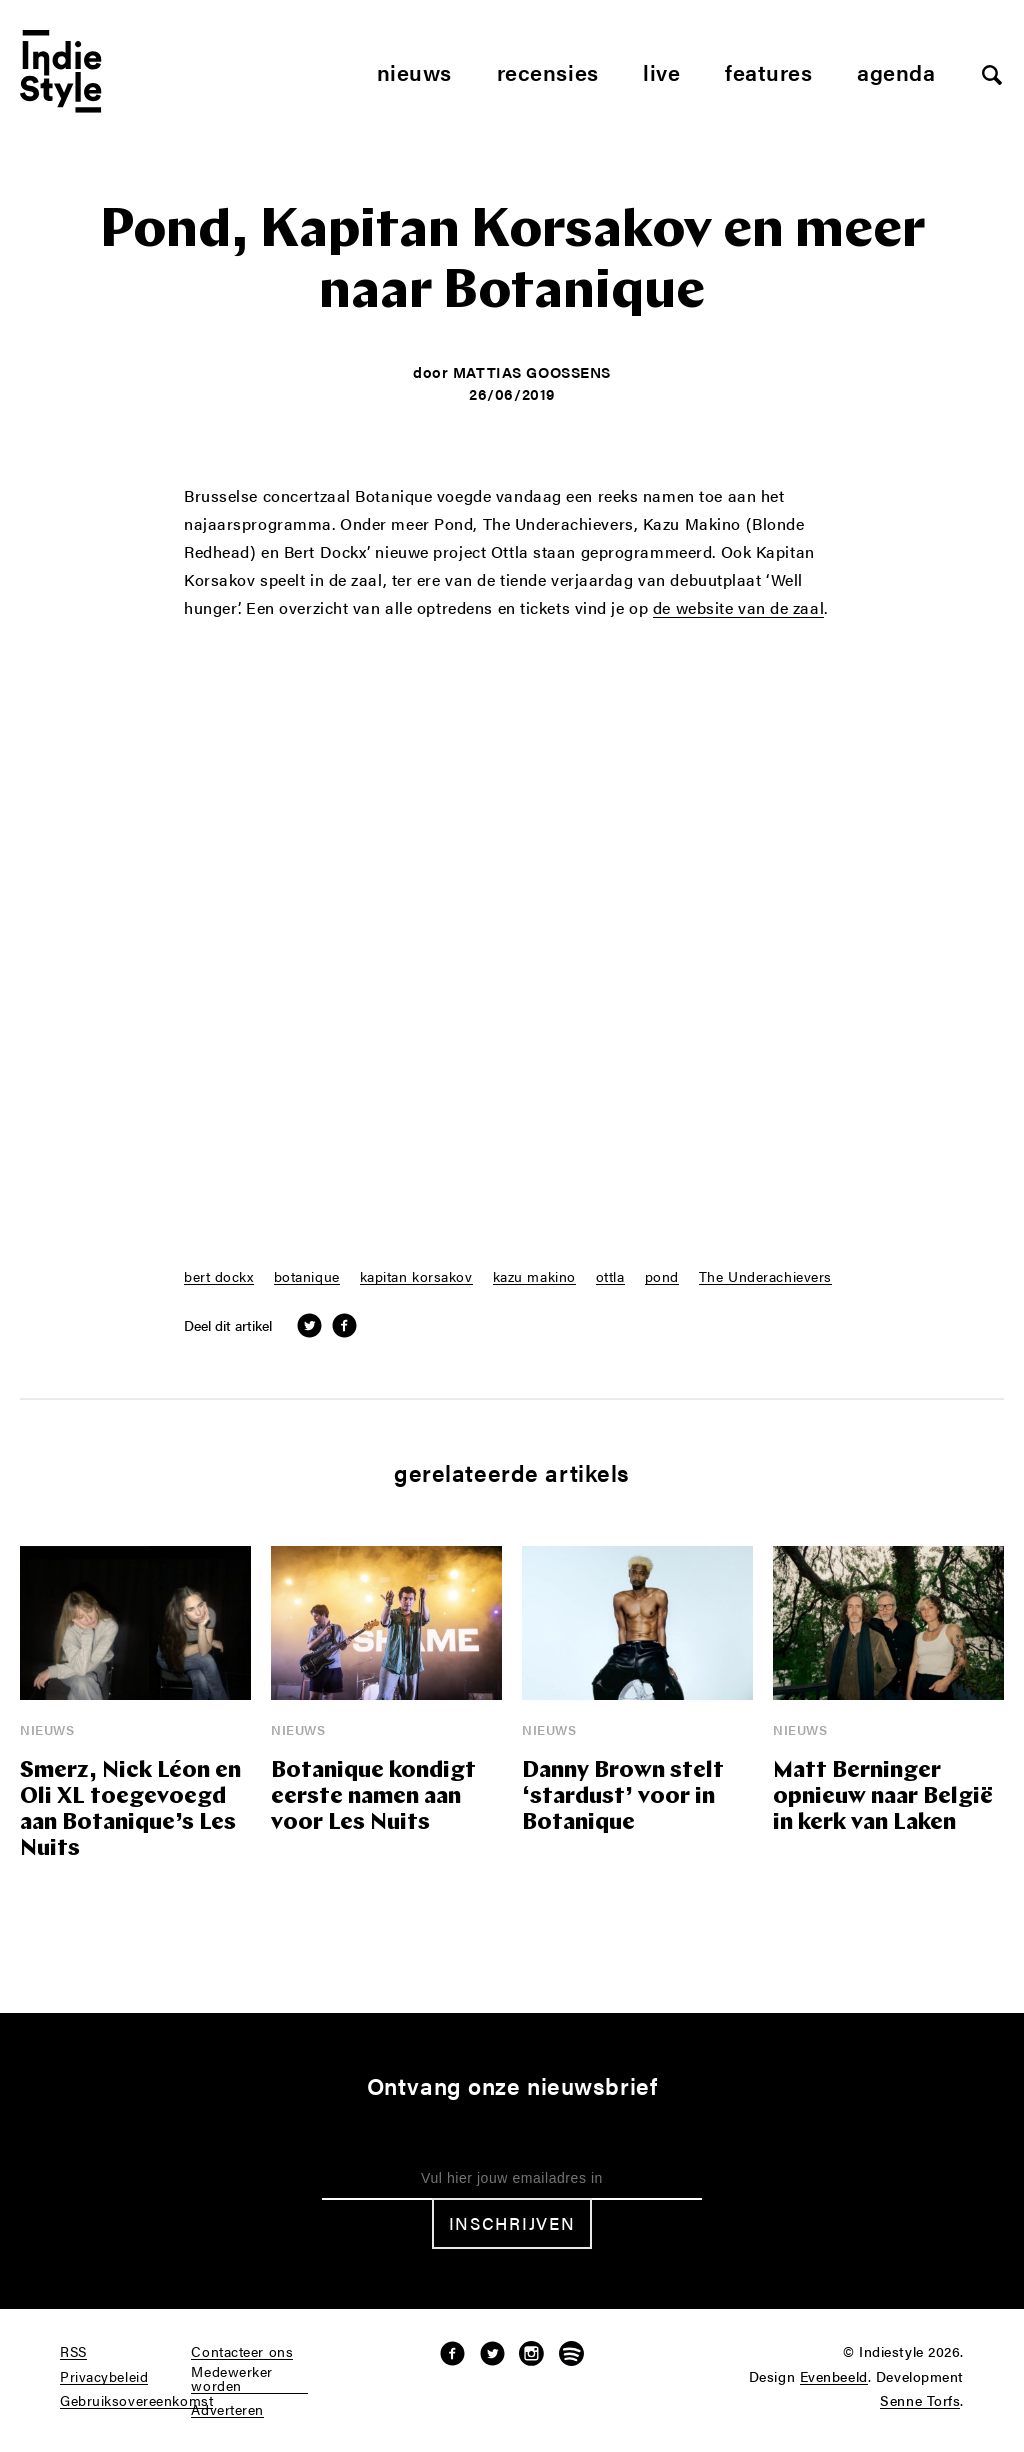 This screenshot has height=2452, width=1024. What do you see at coordinates (920, 2401) in the screenshot?
I see `Senne Torfs` at bounding box center [920, 2401].